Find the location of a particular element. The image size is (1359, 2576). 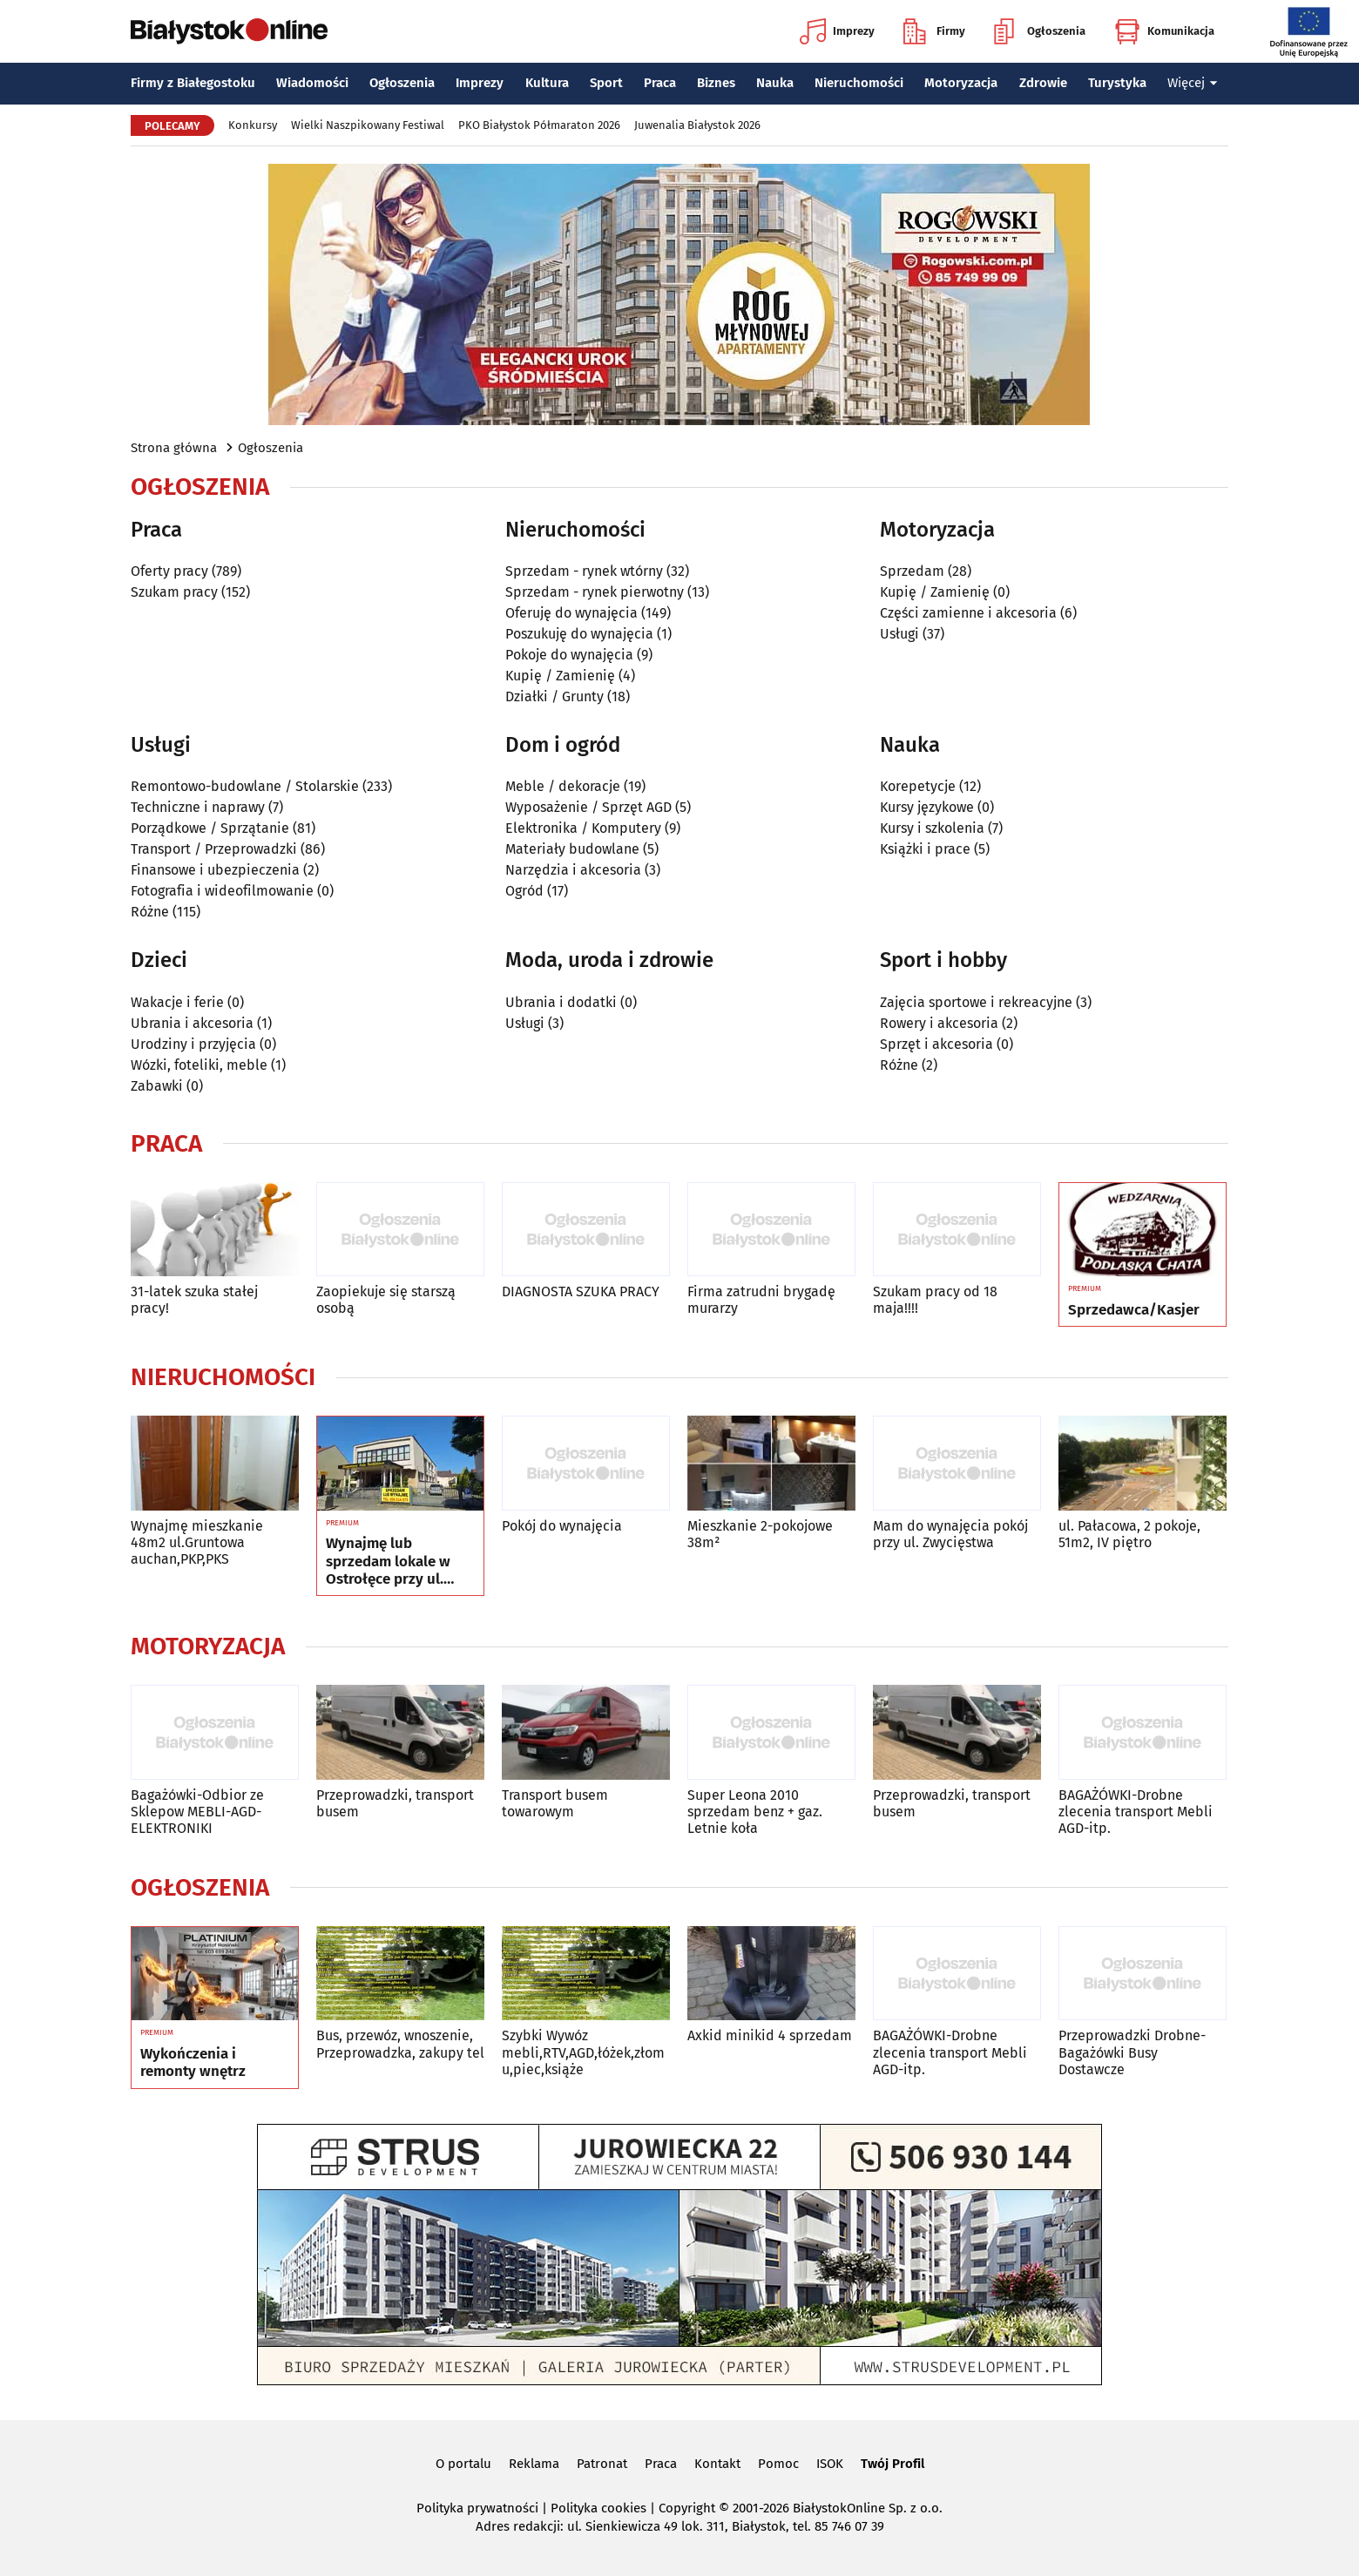

Poszukuję do wynajęcia is located at coordinates (579, 633).